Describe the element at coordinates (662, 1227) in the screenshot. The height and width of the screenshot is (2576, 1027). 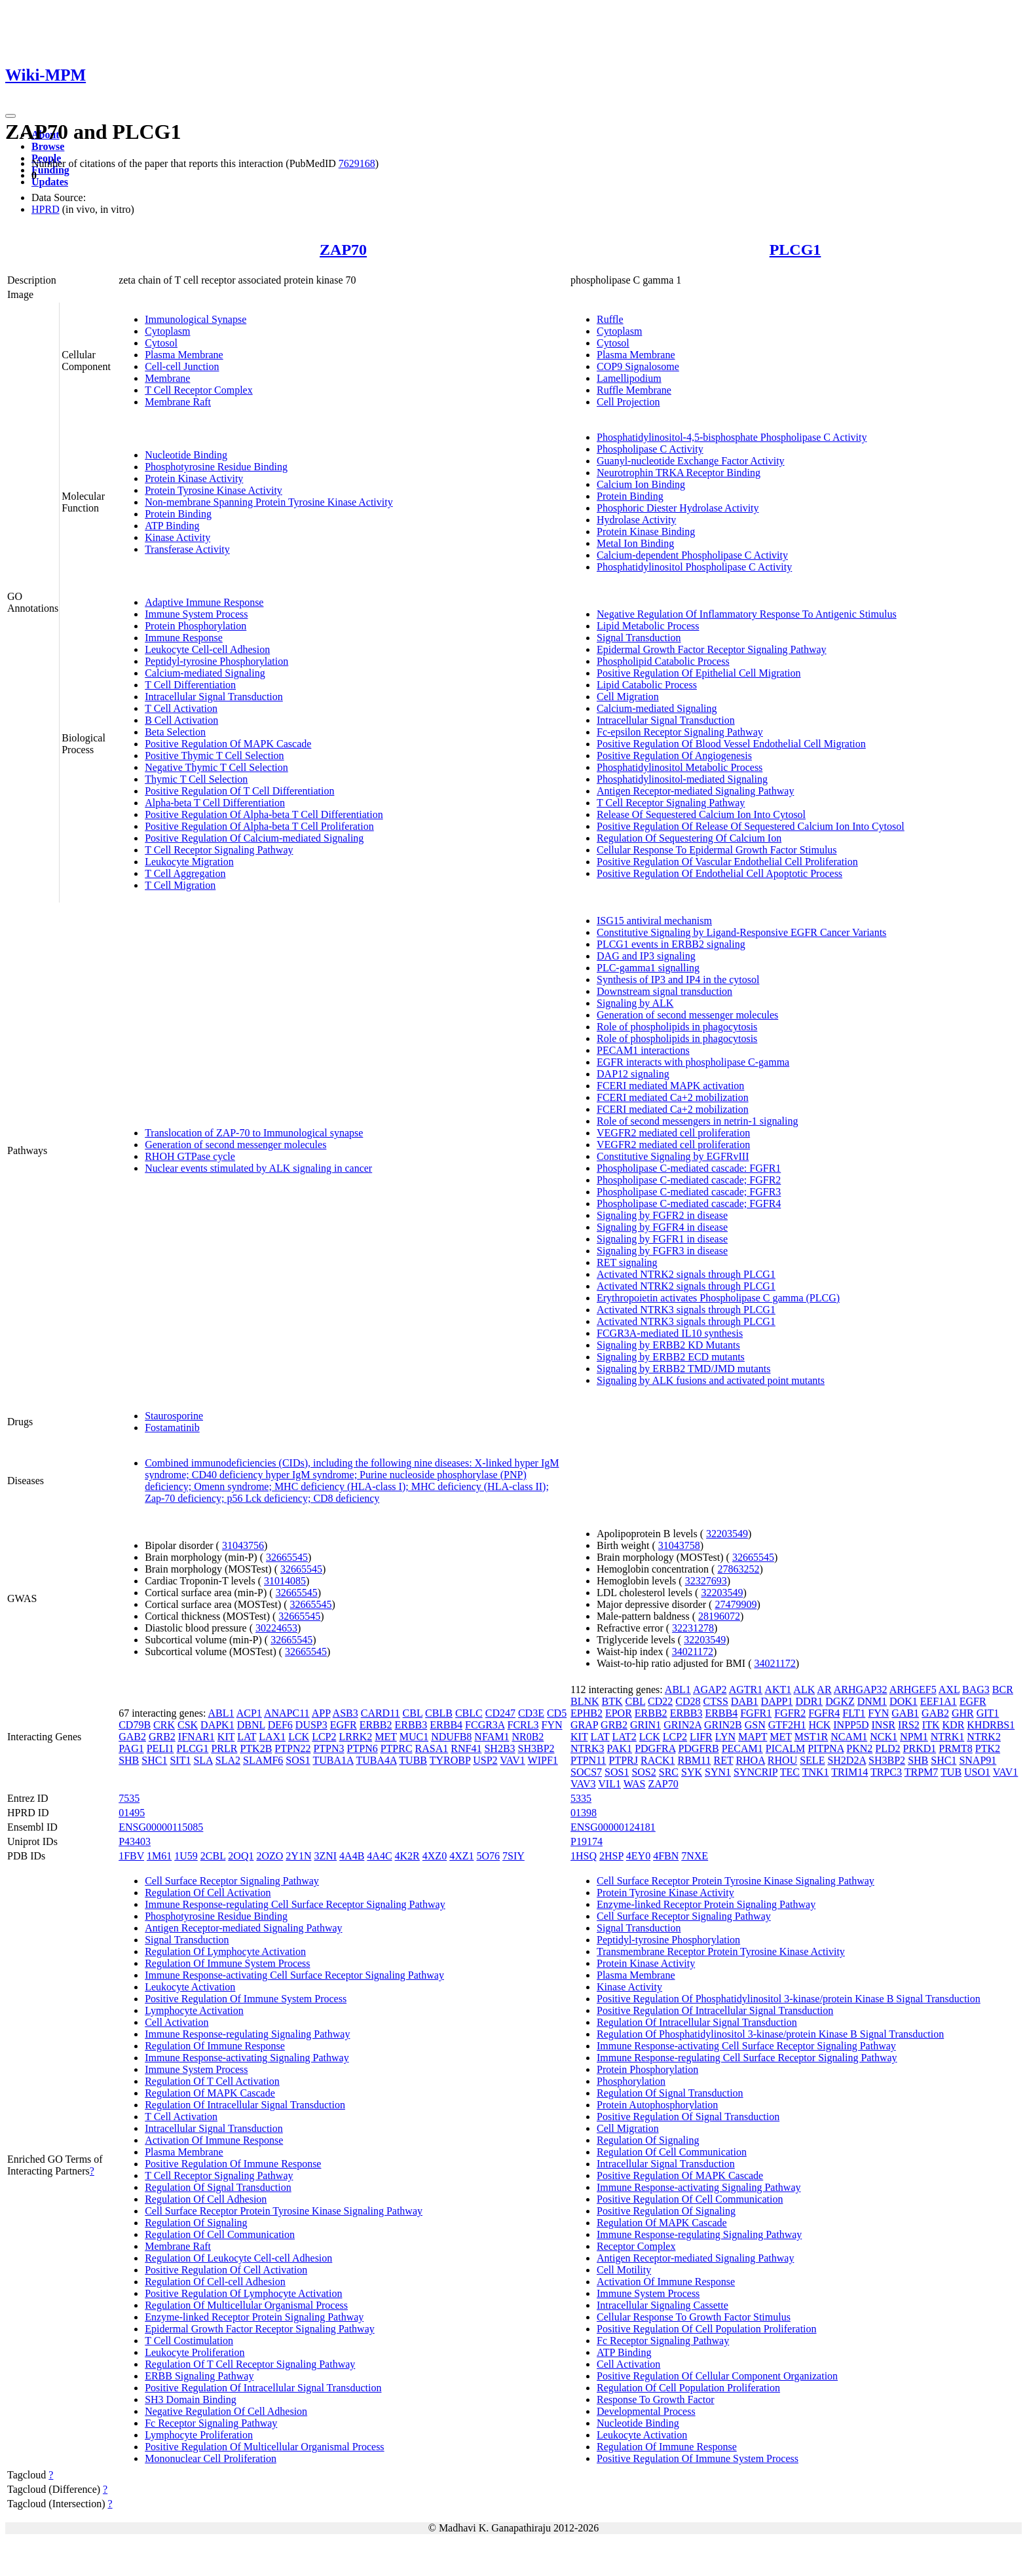
I see `Signaling by FGFR4 in disease` at that location.